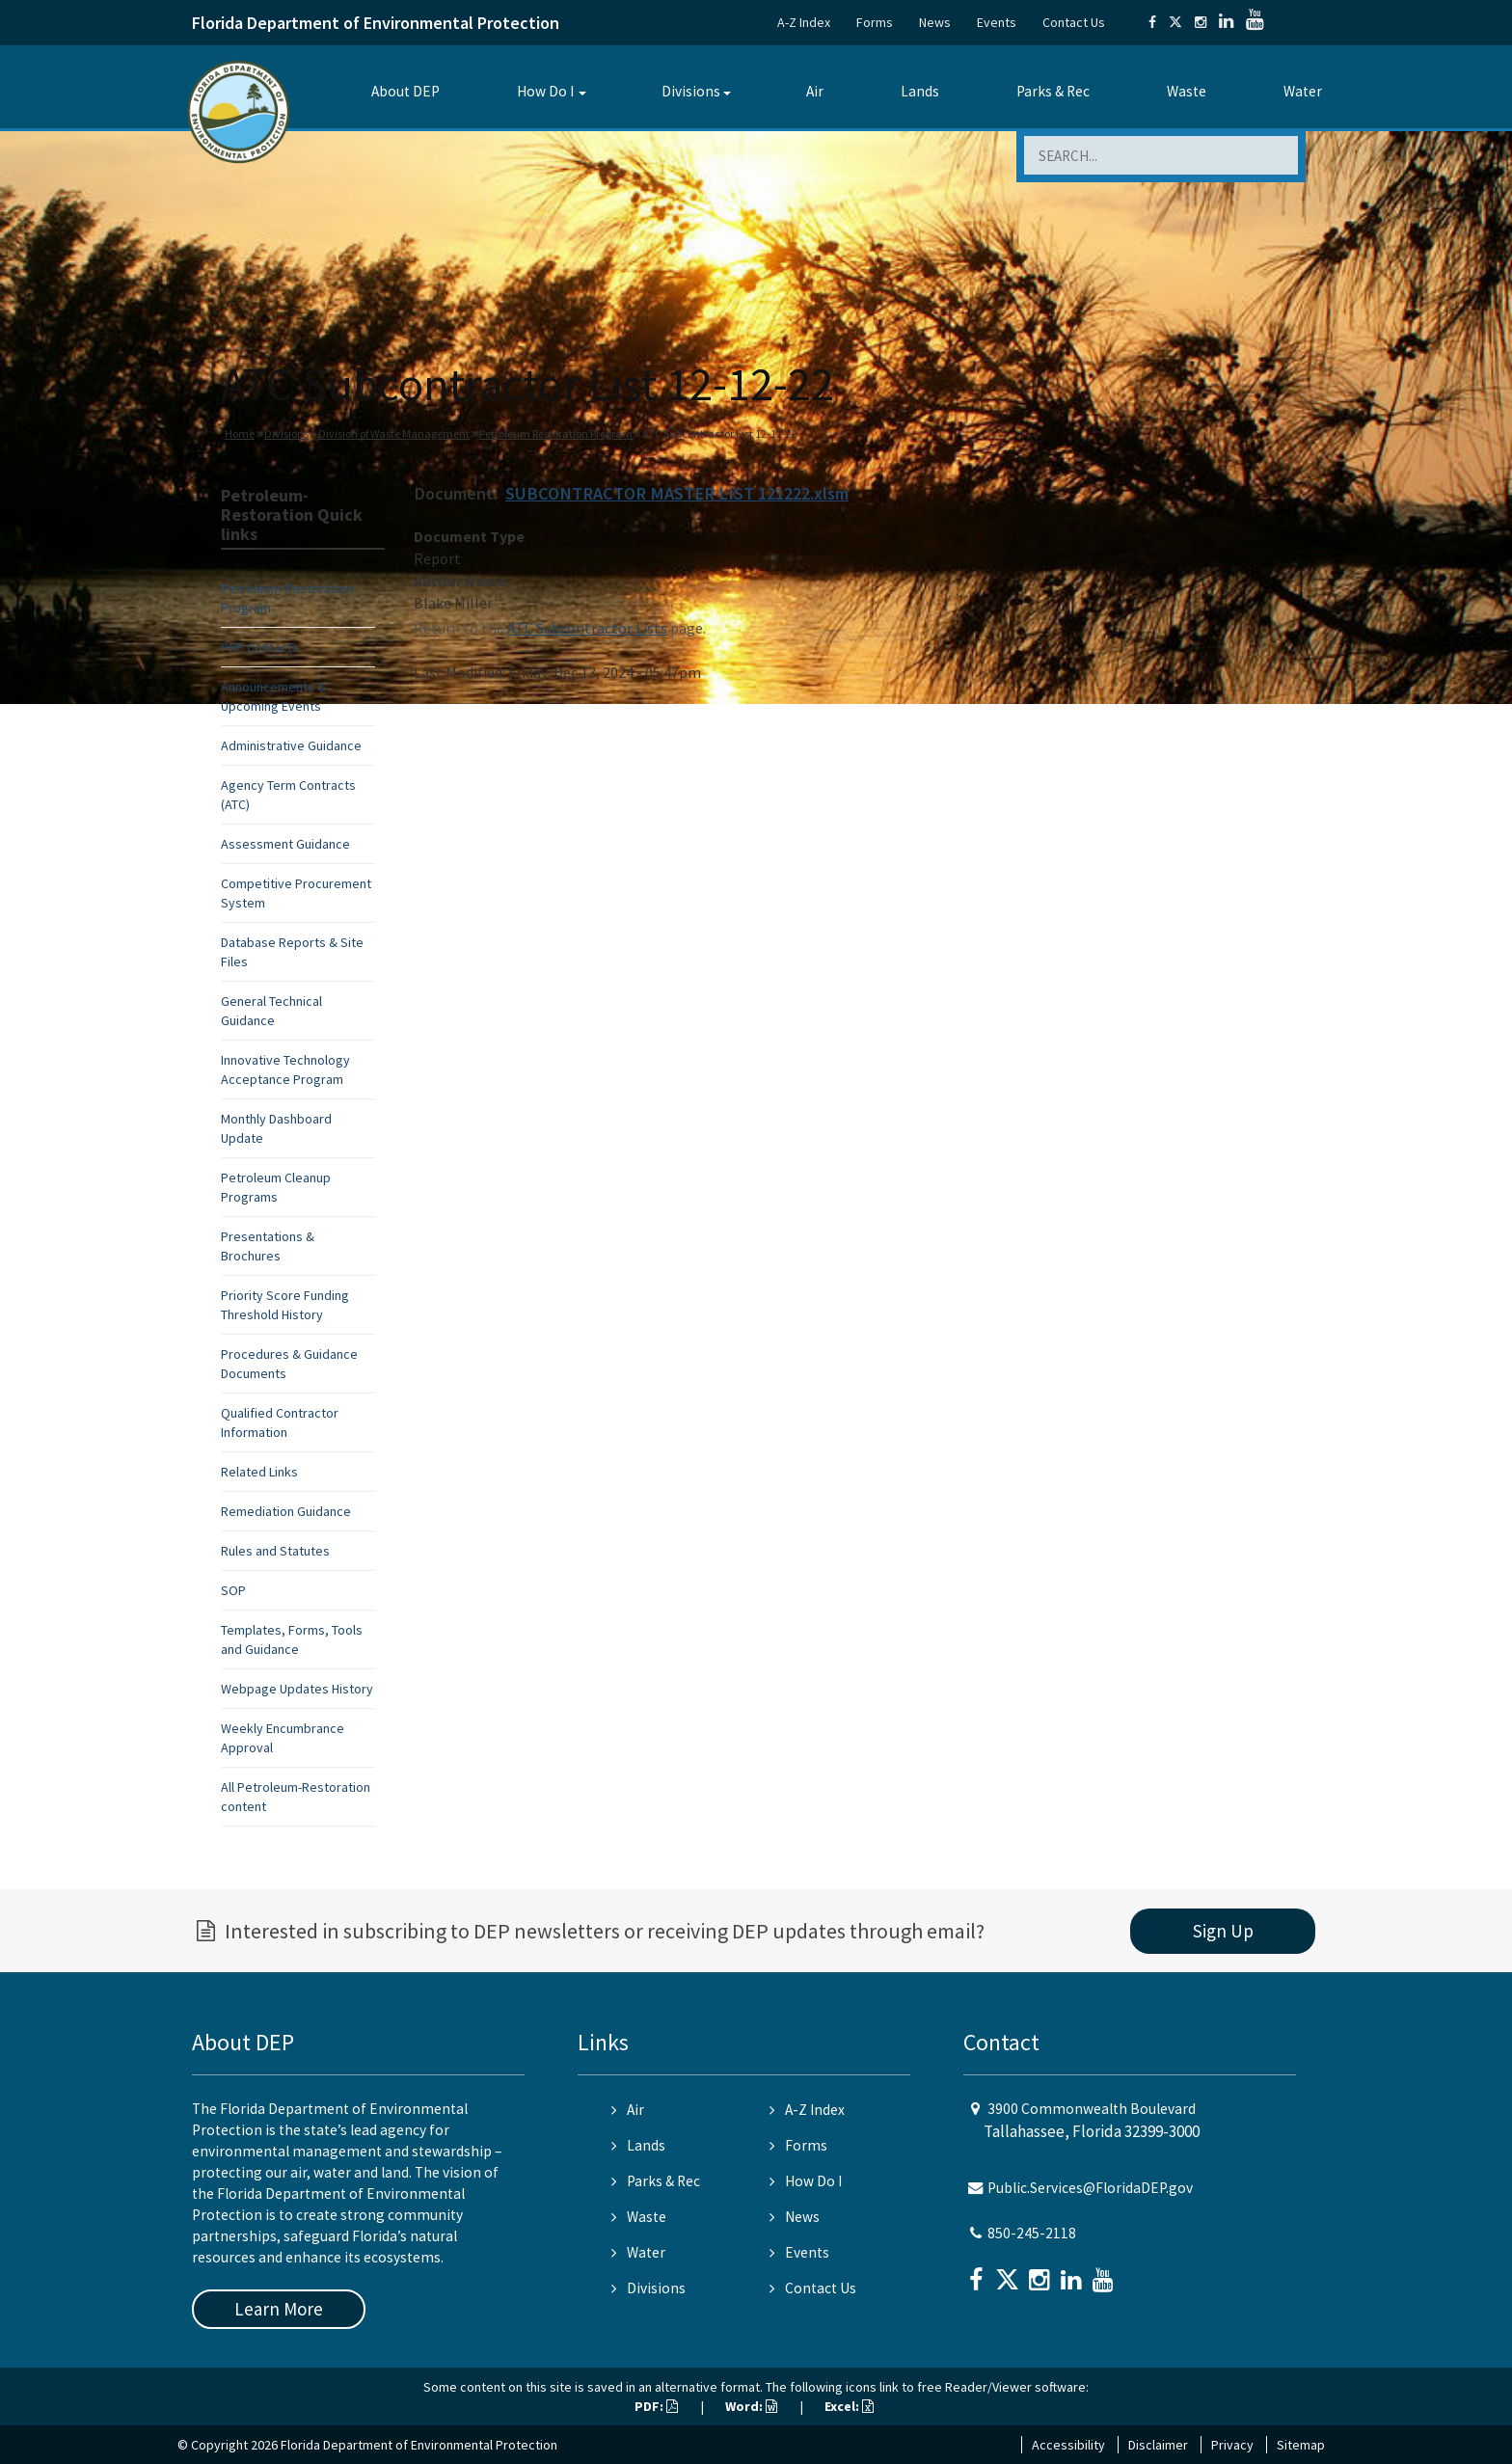 The image size is (1512, 2464). What do you see at coordinates (1302, 91) in the screenshot?
I see `Water` at bounding box center [1302, 91].